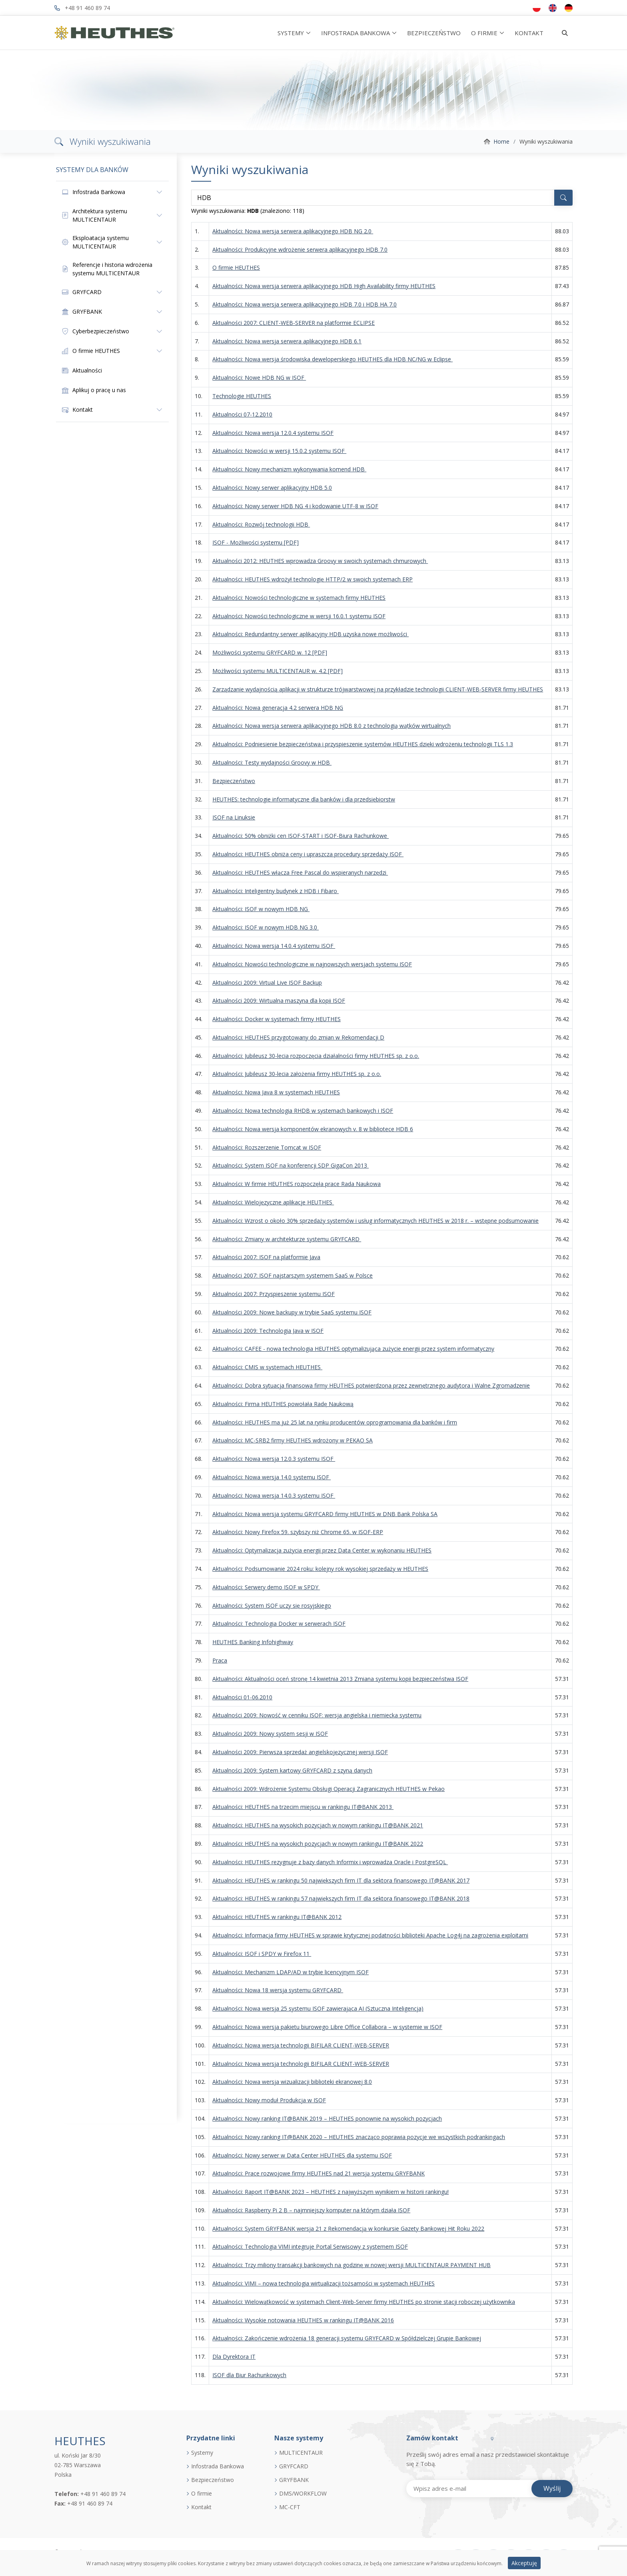 Image resolution: width=627 pixels, height=2576 pixels. I want to click on Aktualności: Mechanizm LDAP/AD w trybie licencyjnym ISOF, so click(290, 1972).